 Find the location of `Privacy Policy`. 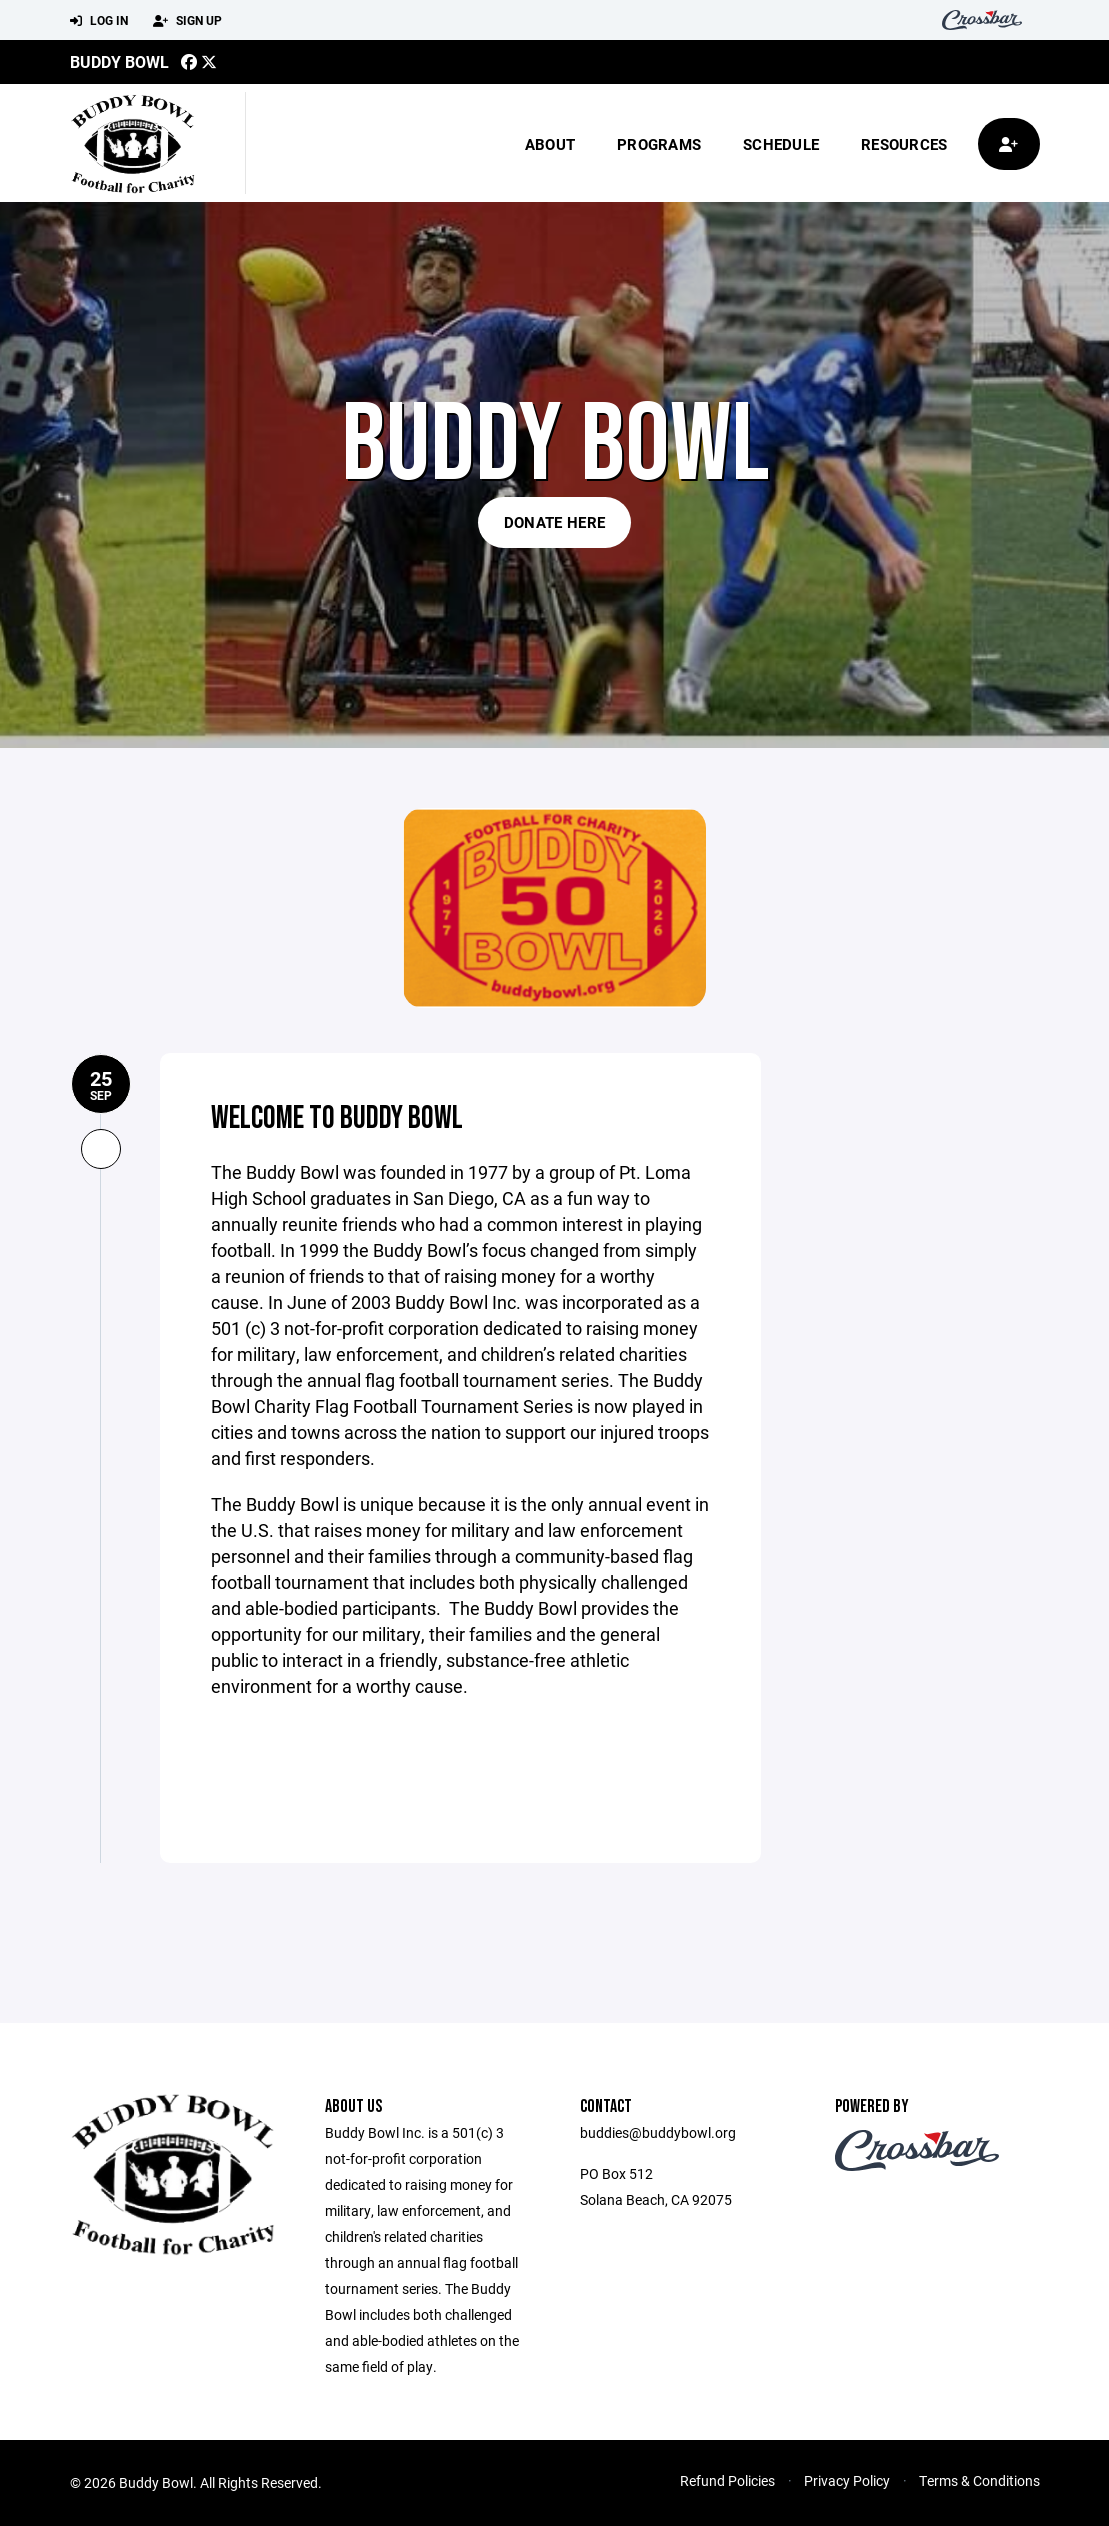

Privacy Policy is located at coordinates (847, 2480).